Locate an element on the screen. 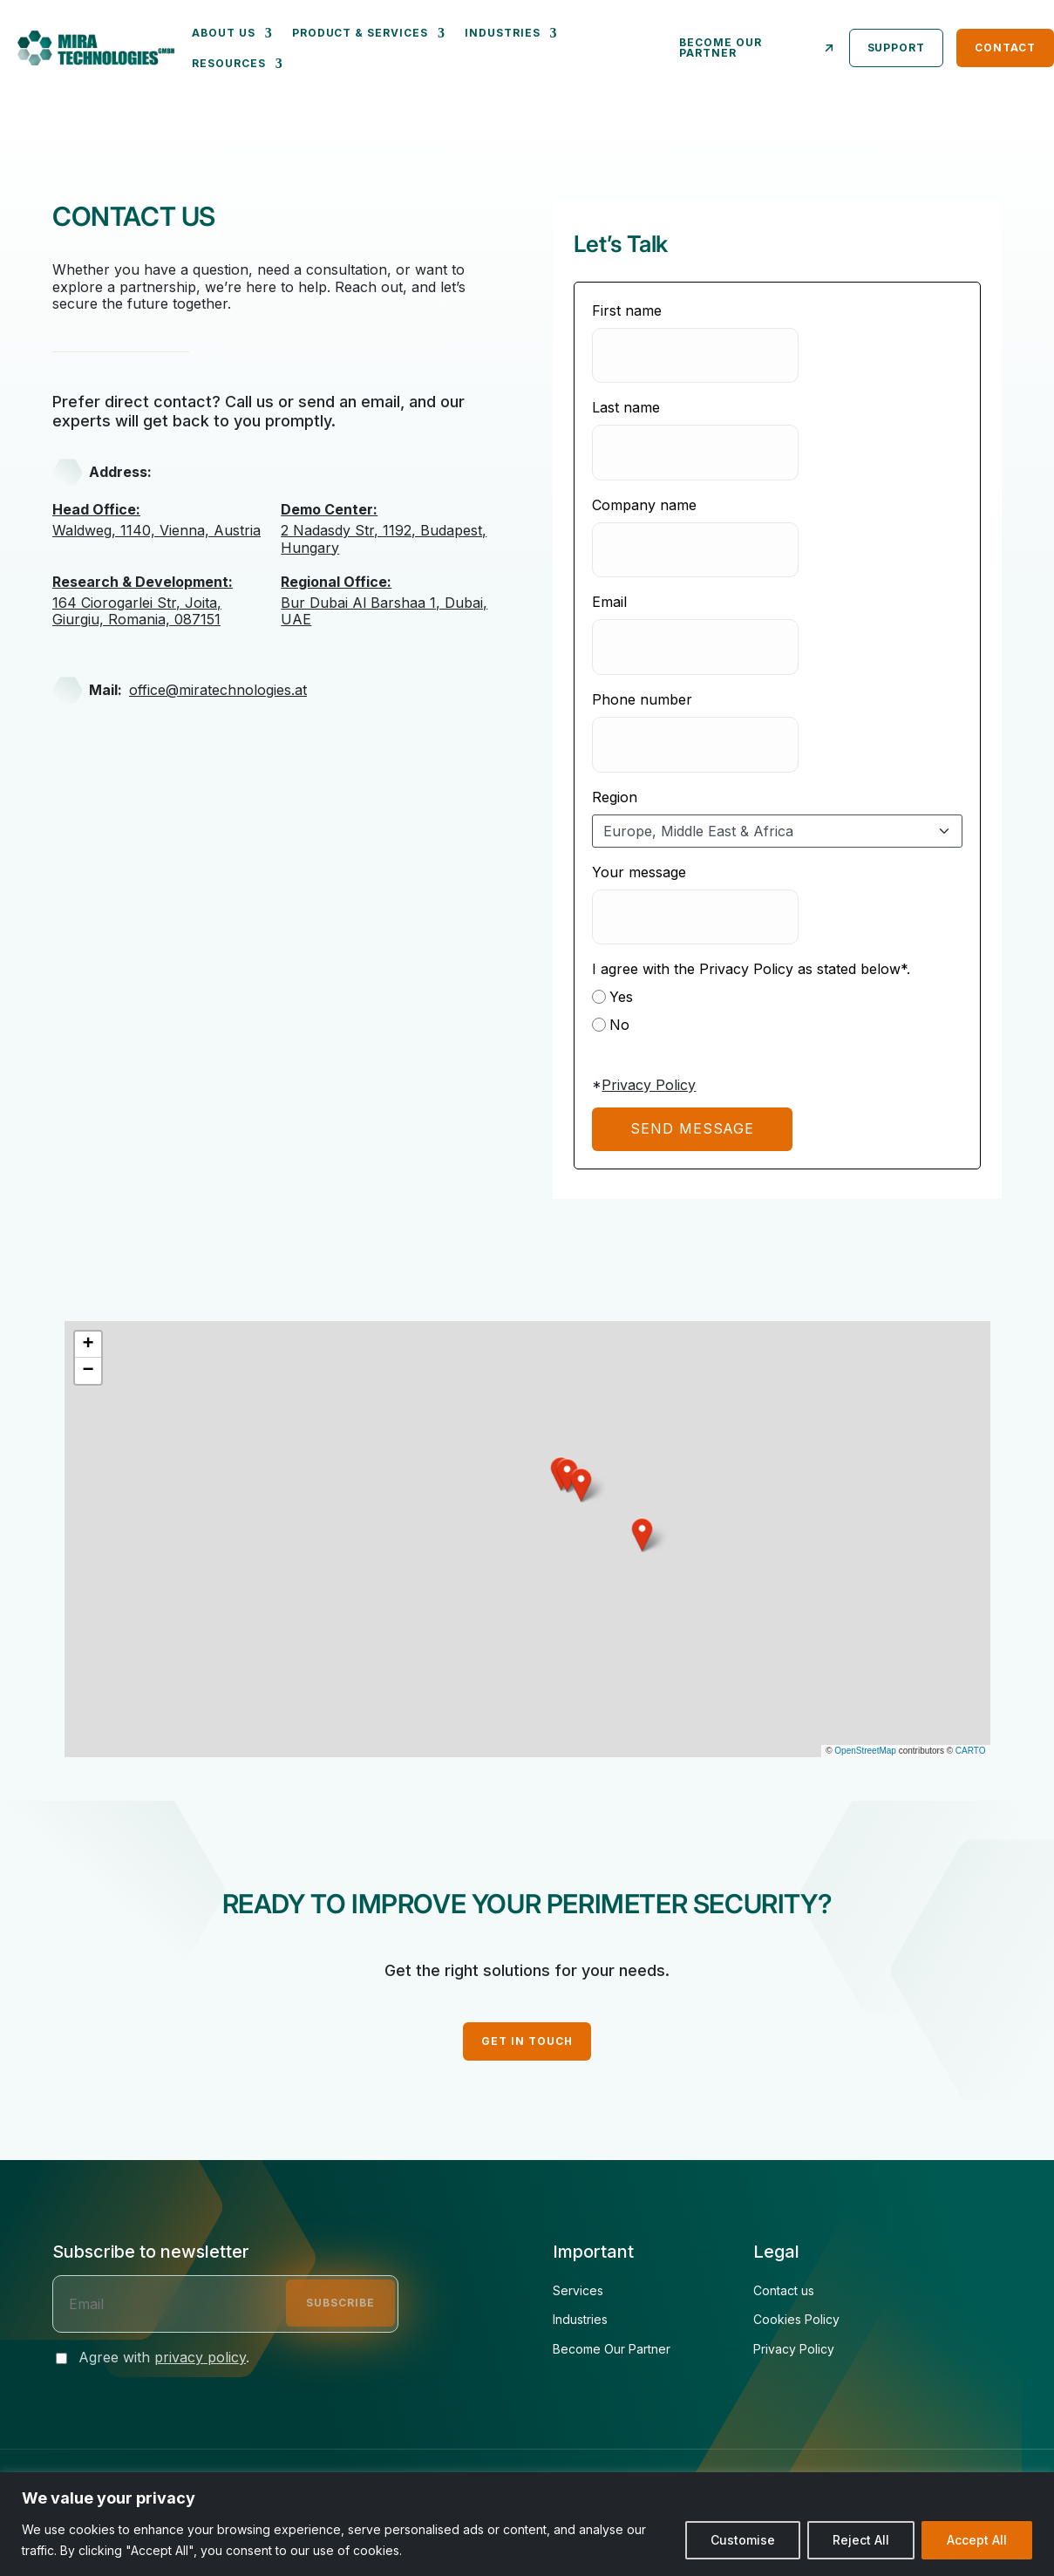  Phone number is located at coordinates (642, 699).